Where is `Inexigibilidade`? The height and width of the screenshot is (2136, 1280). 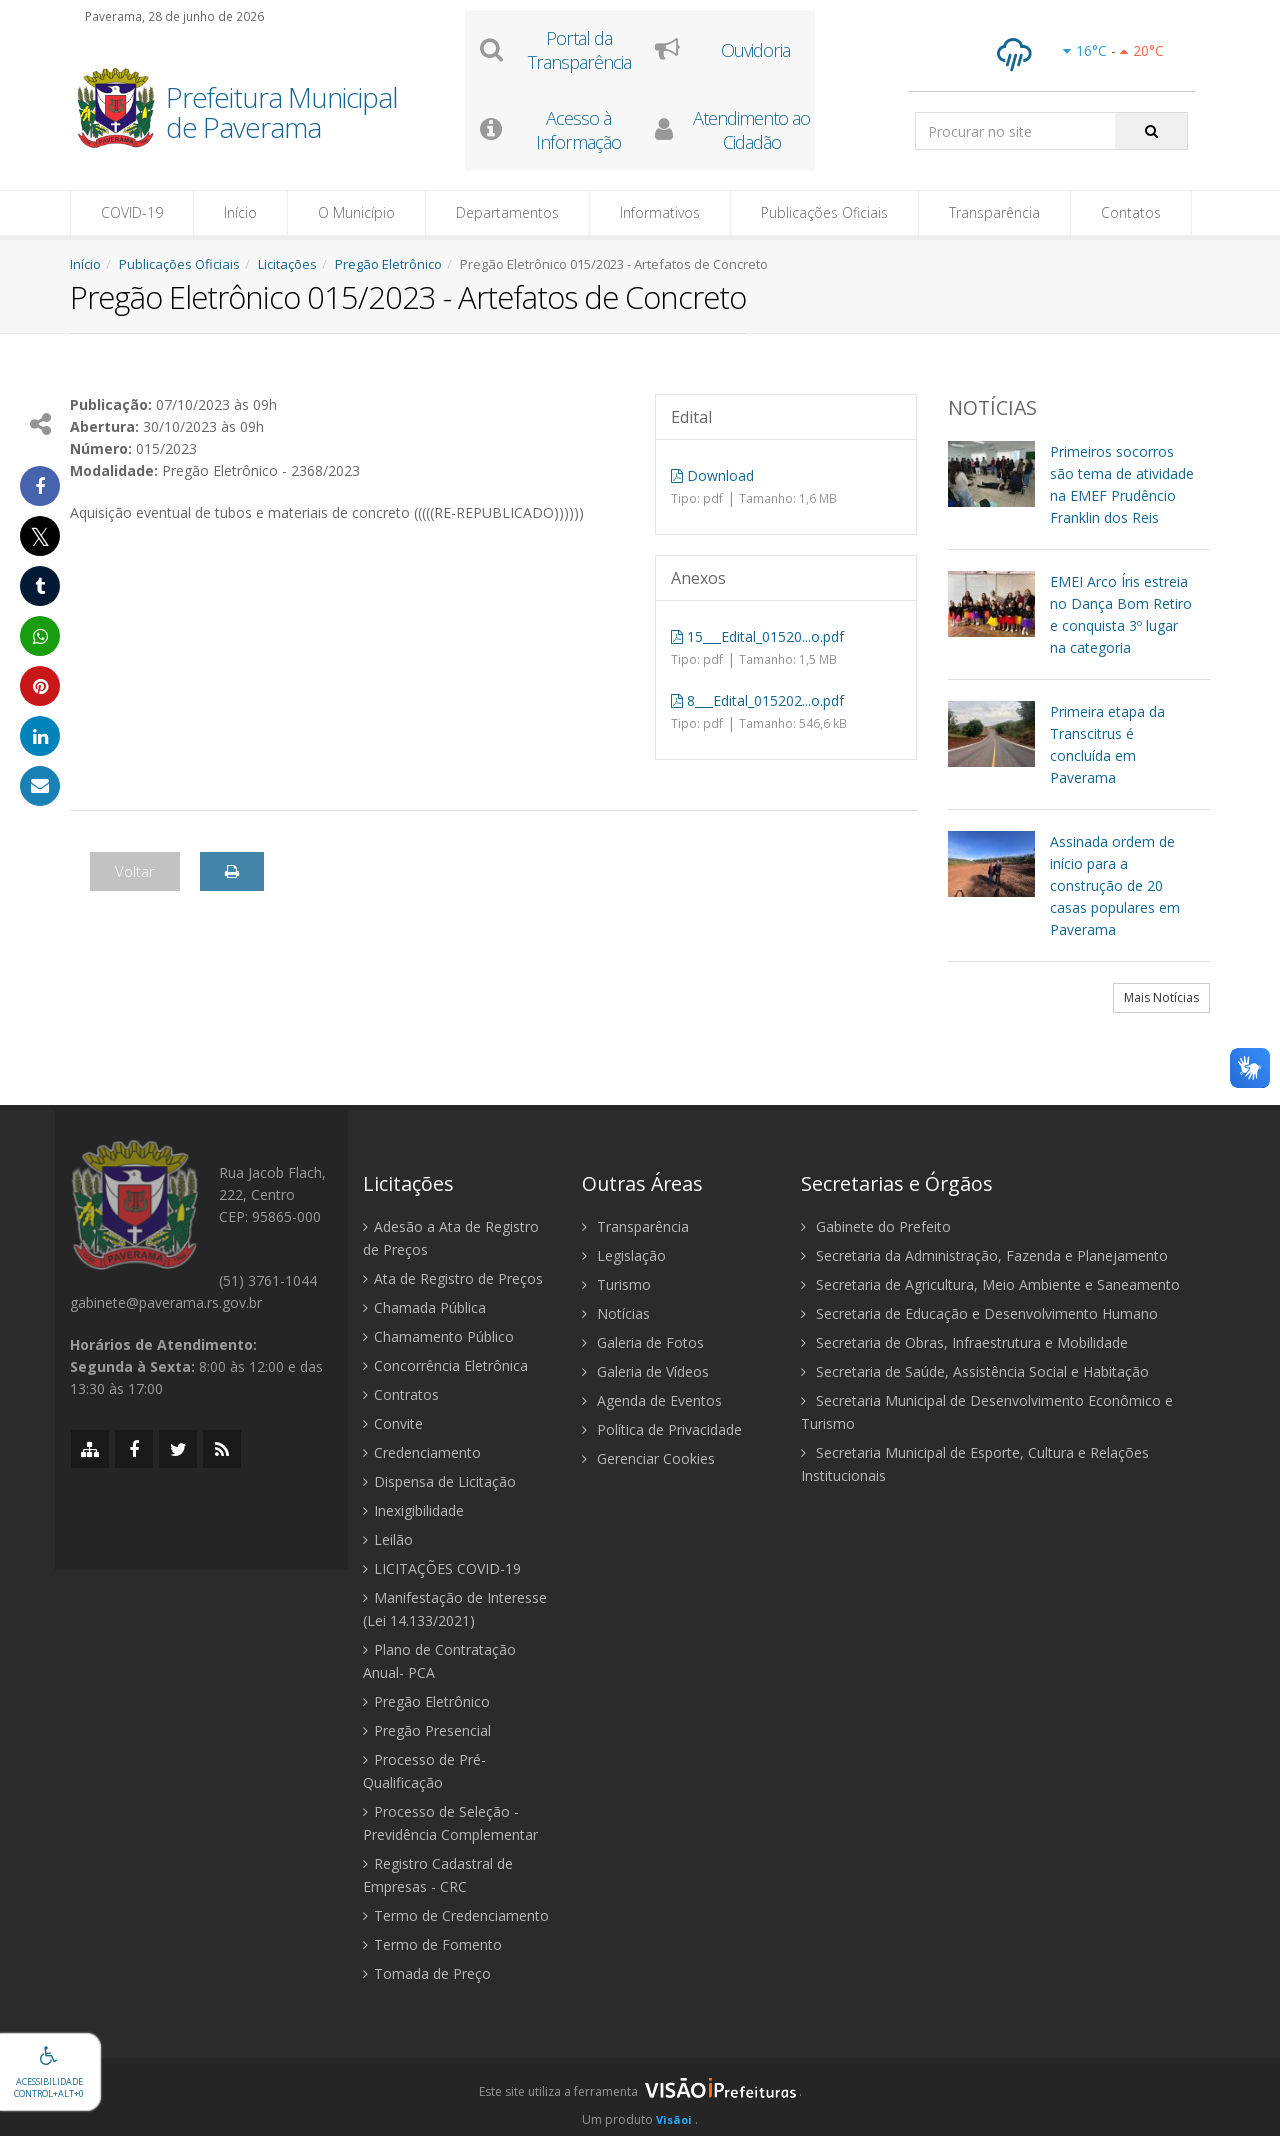 Inexigibilidade is located at coordinates (413, 1510).